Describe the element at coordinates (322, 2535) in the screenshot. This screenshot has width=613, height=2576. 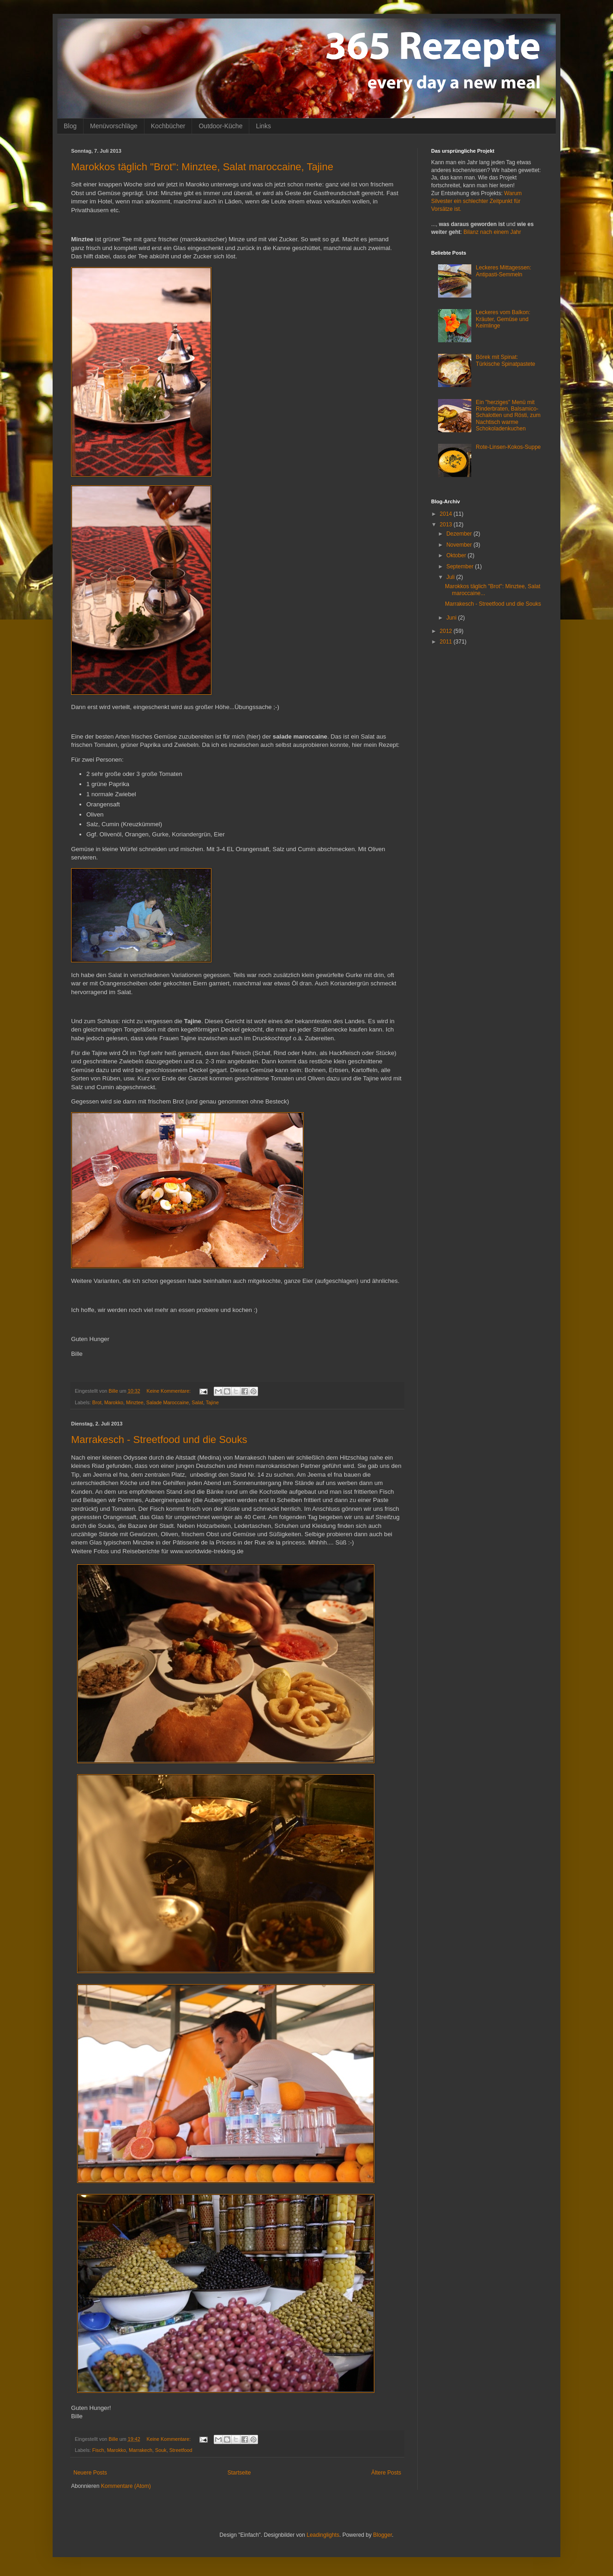
I see `Leadinglights` at that location.